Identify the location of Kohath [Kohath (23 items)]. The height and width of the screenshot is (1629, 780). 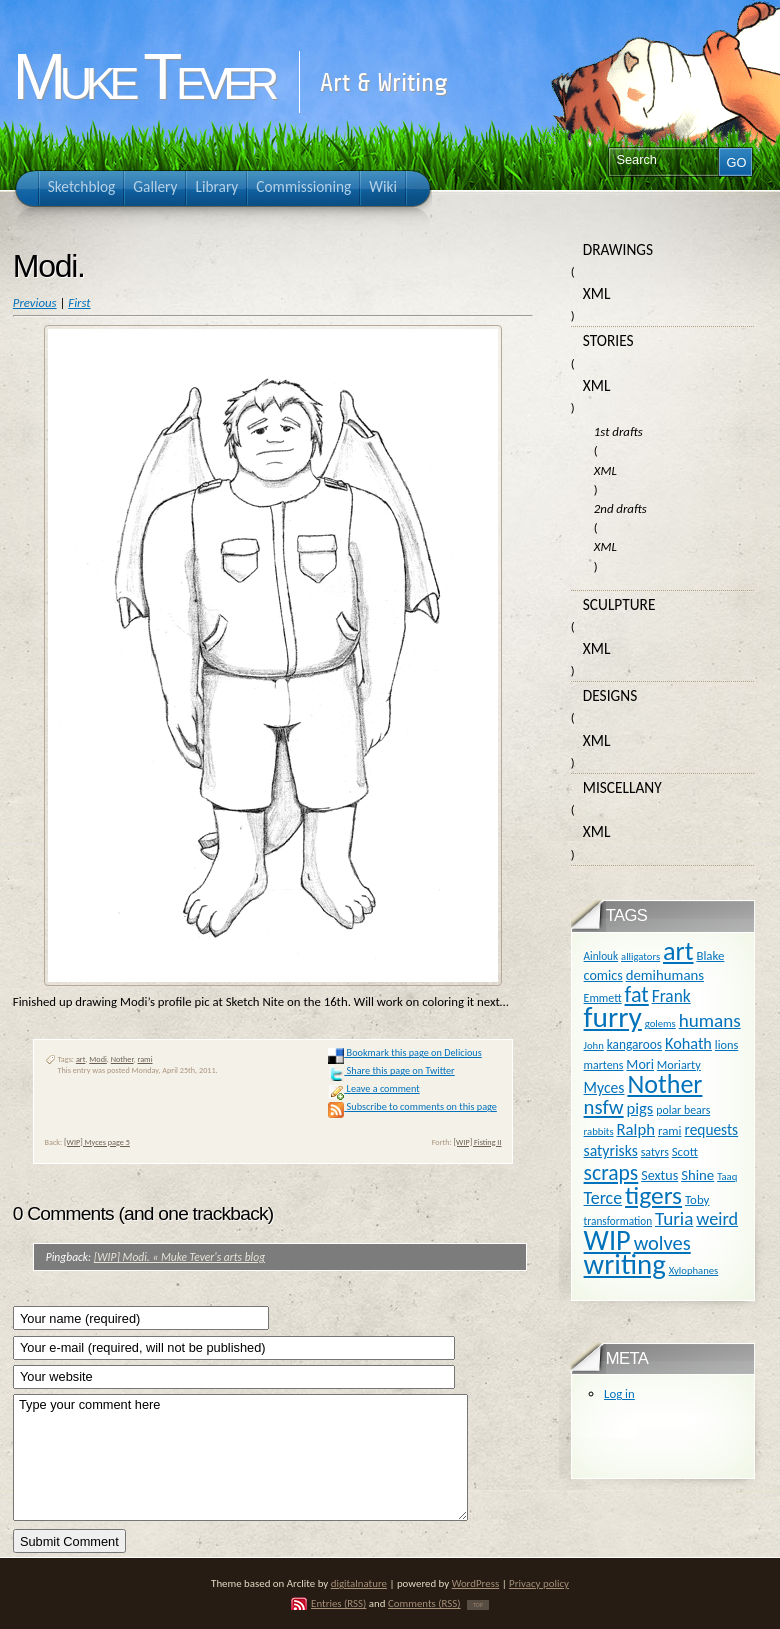
(688, 1043).